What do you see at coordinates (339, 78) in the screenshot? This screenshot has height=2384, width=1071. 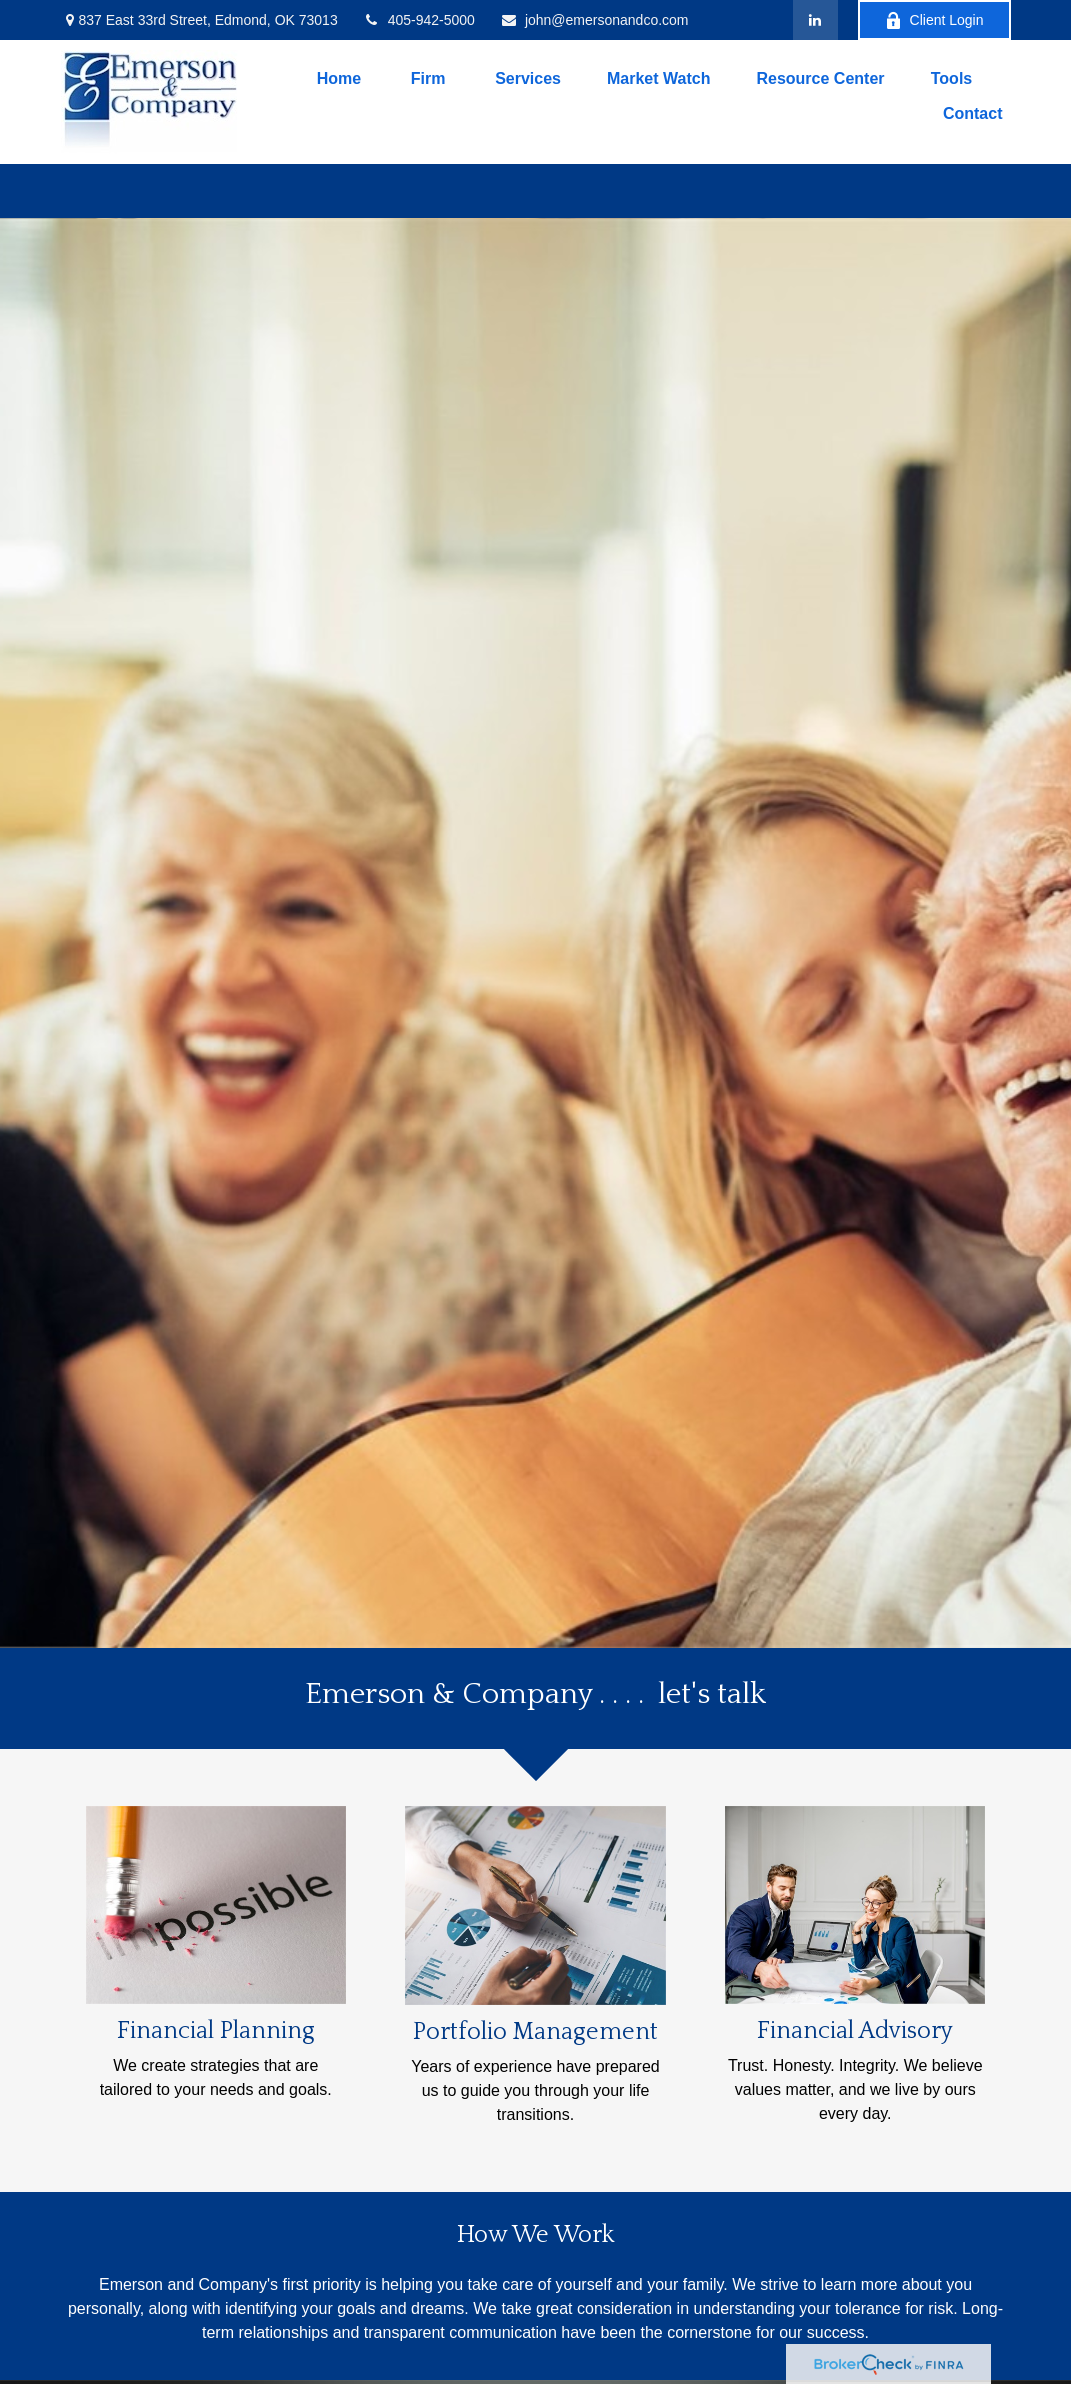 I see `[button]` at bounding box center [339, 78].